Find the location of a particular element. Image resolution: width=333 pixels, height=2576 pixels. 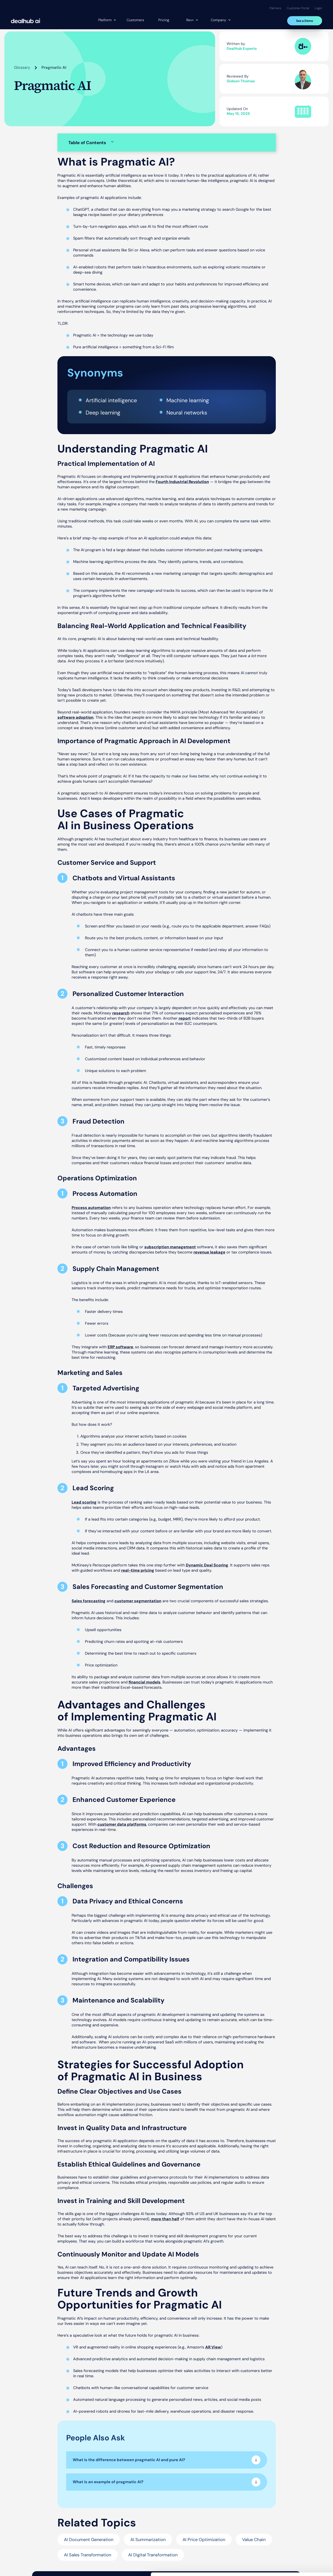

Partners is located at coordinates (275, 8).